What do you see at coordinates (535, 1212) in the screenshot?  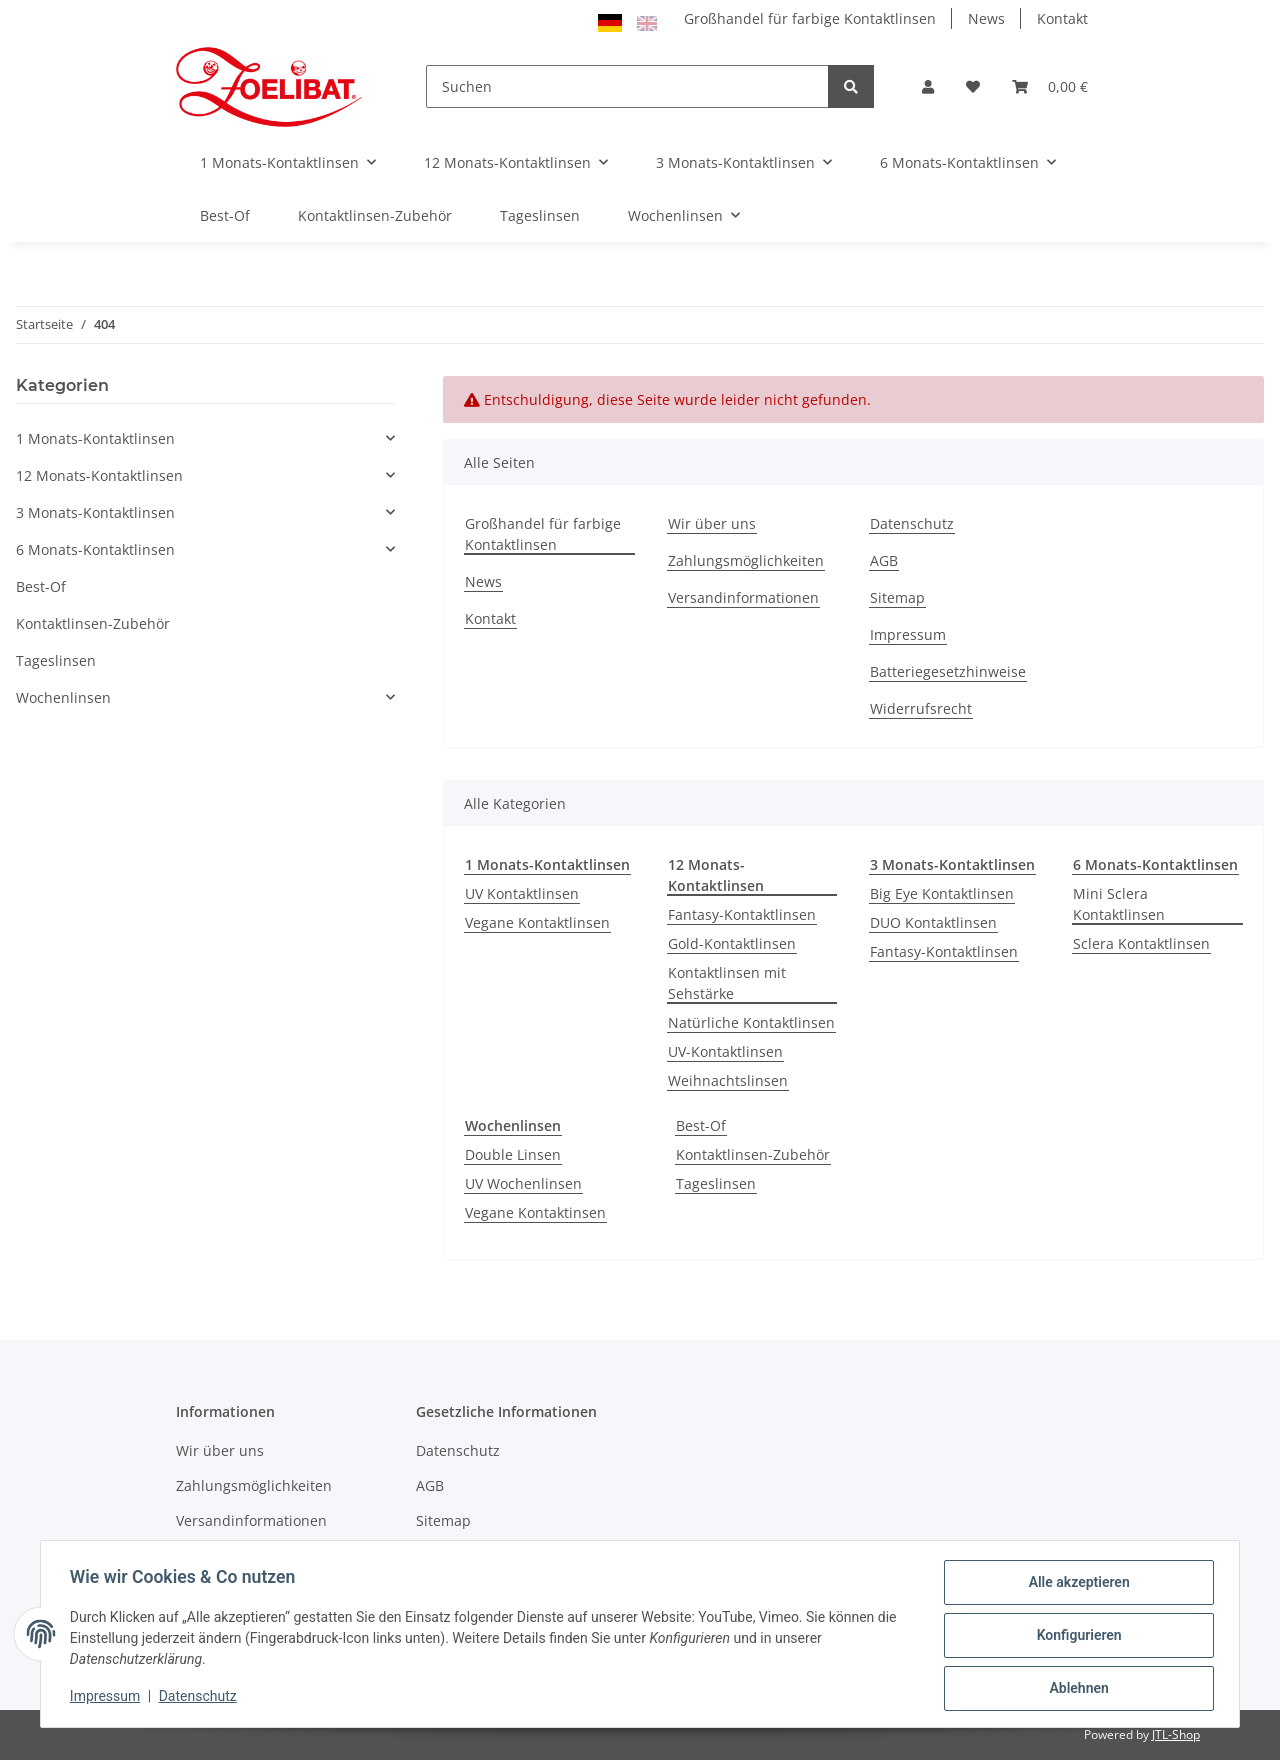 I see `Vegane Kontaktinsen` at bounding box center [535, 1212].